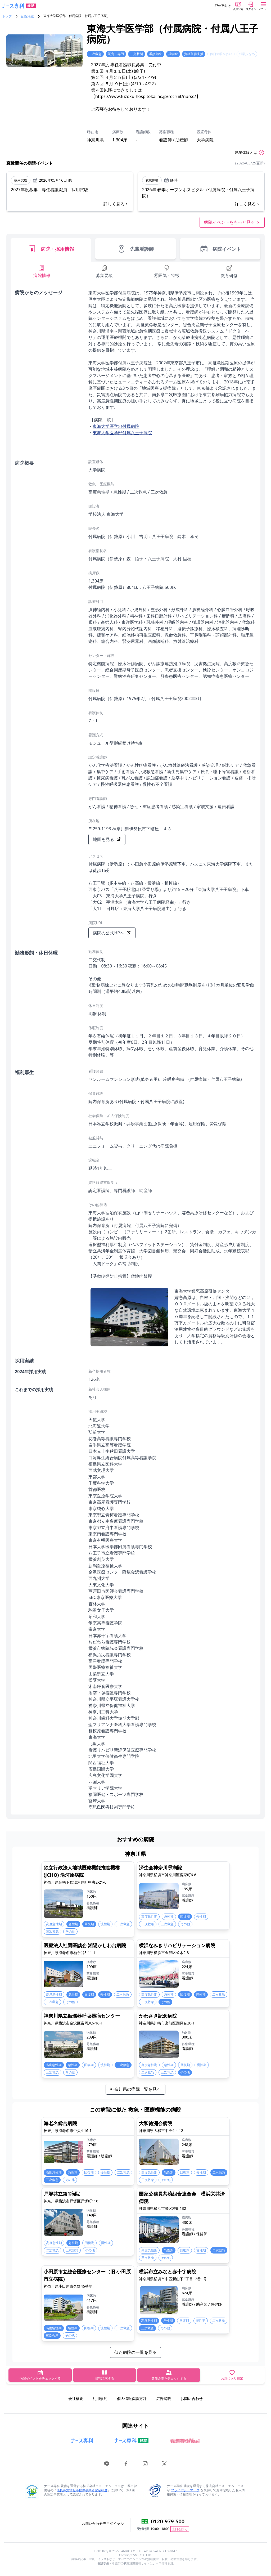 The width and height of the screenshot is (271, 2576). What do you see at coordinates (116, 426) in the screenshot?
I see `東海大学医学部付属病院` at bounding box center [116, 426].